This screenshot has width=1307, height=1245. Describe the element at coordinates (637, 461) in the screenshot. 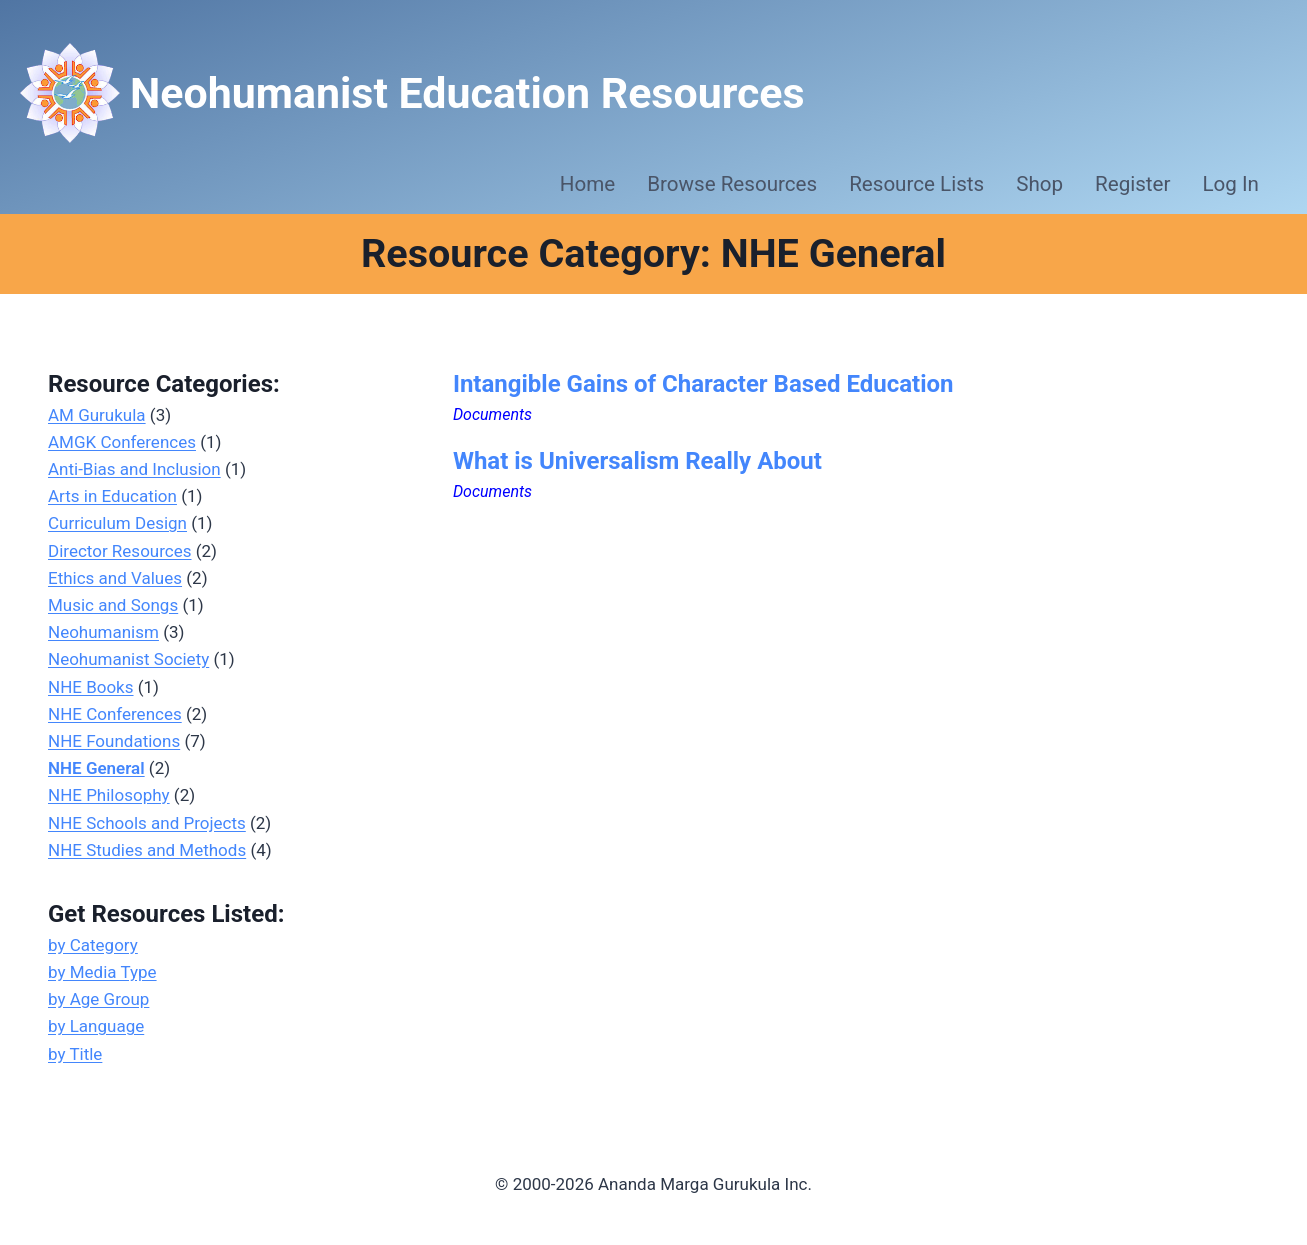

I see `What is Universalism Really About` at that location.